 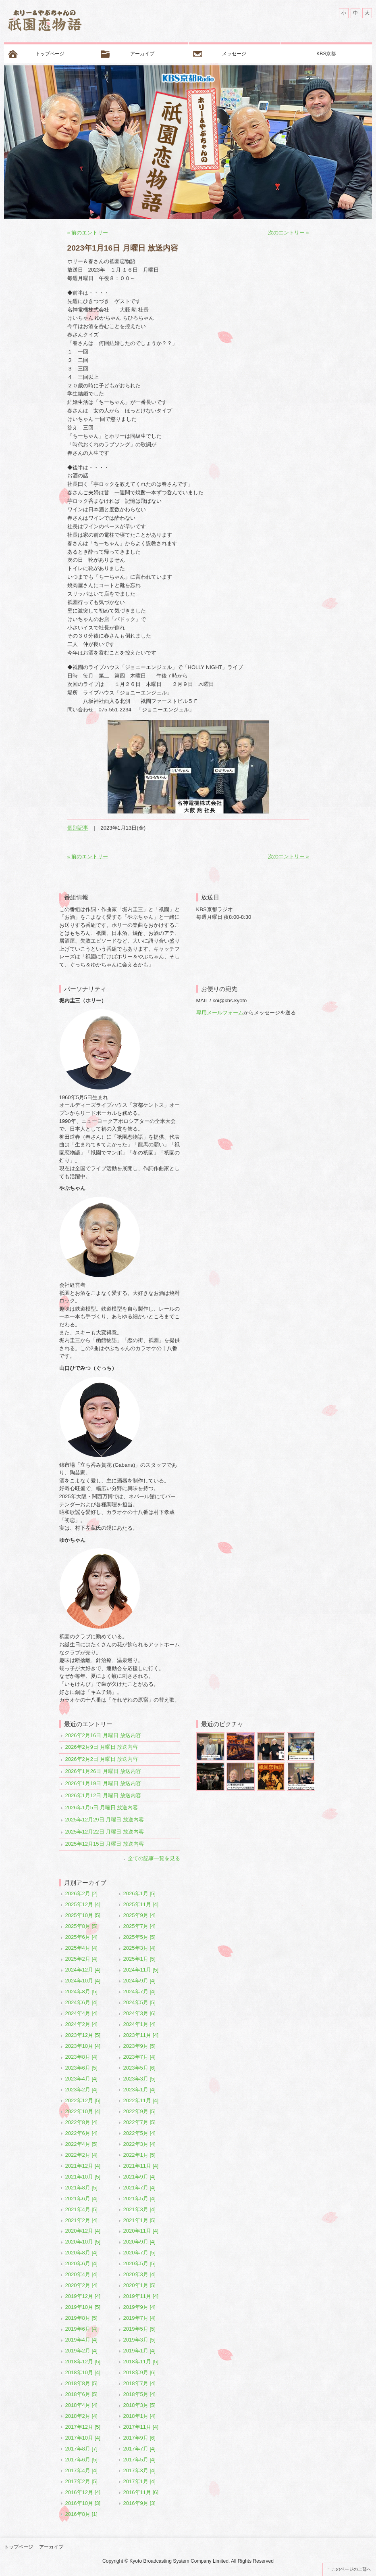 I want to click on 2025年12月29日 月曜日 放送内容, so click(x=104, y=1820).